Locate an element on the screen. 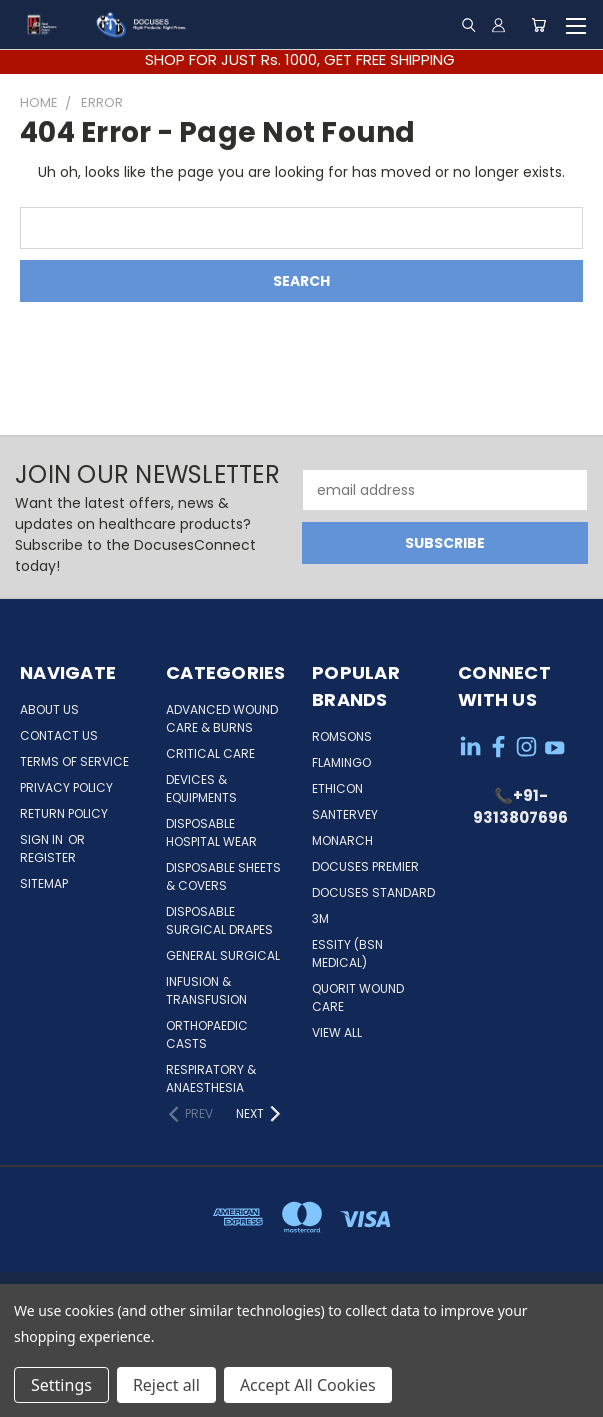 Image resolution: width=603 pixels, height=1417 pixels. Disposable Sheets & Covers is located at coordinates (223, 876).